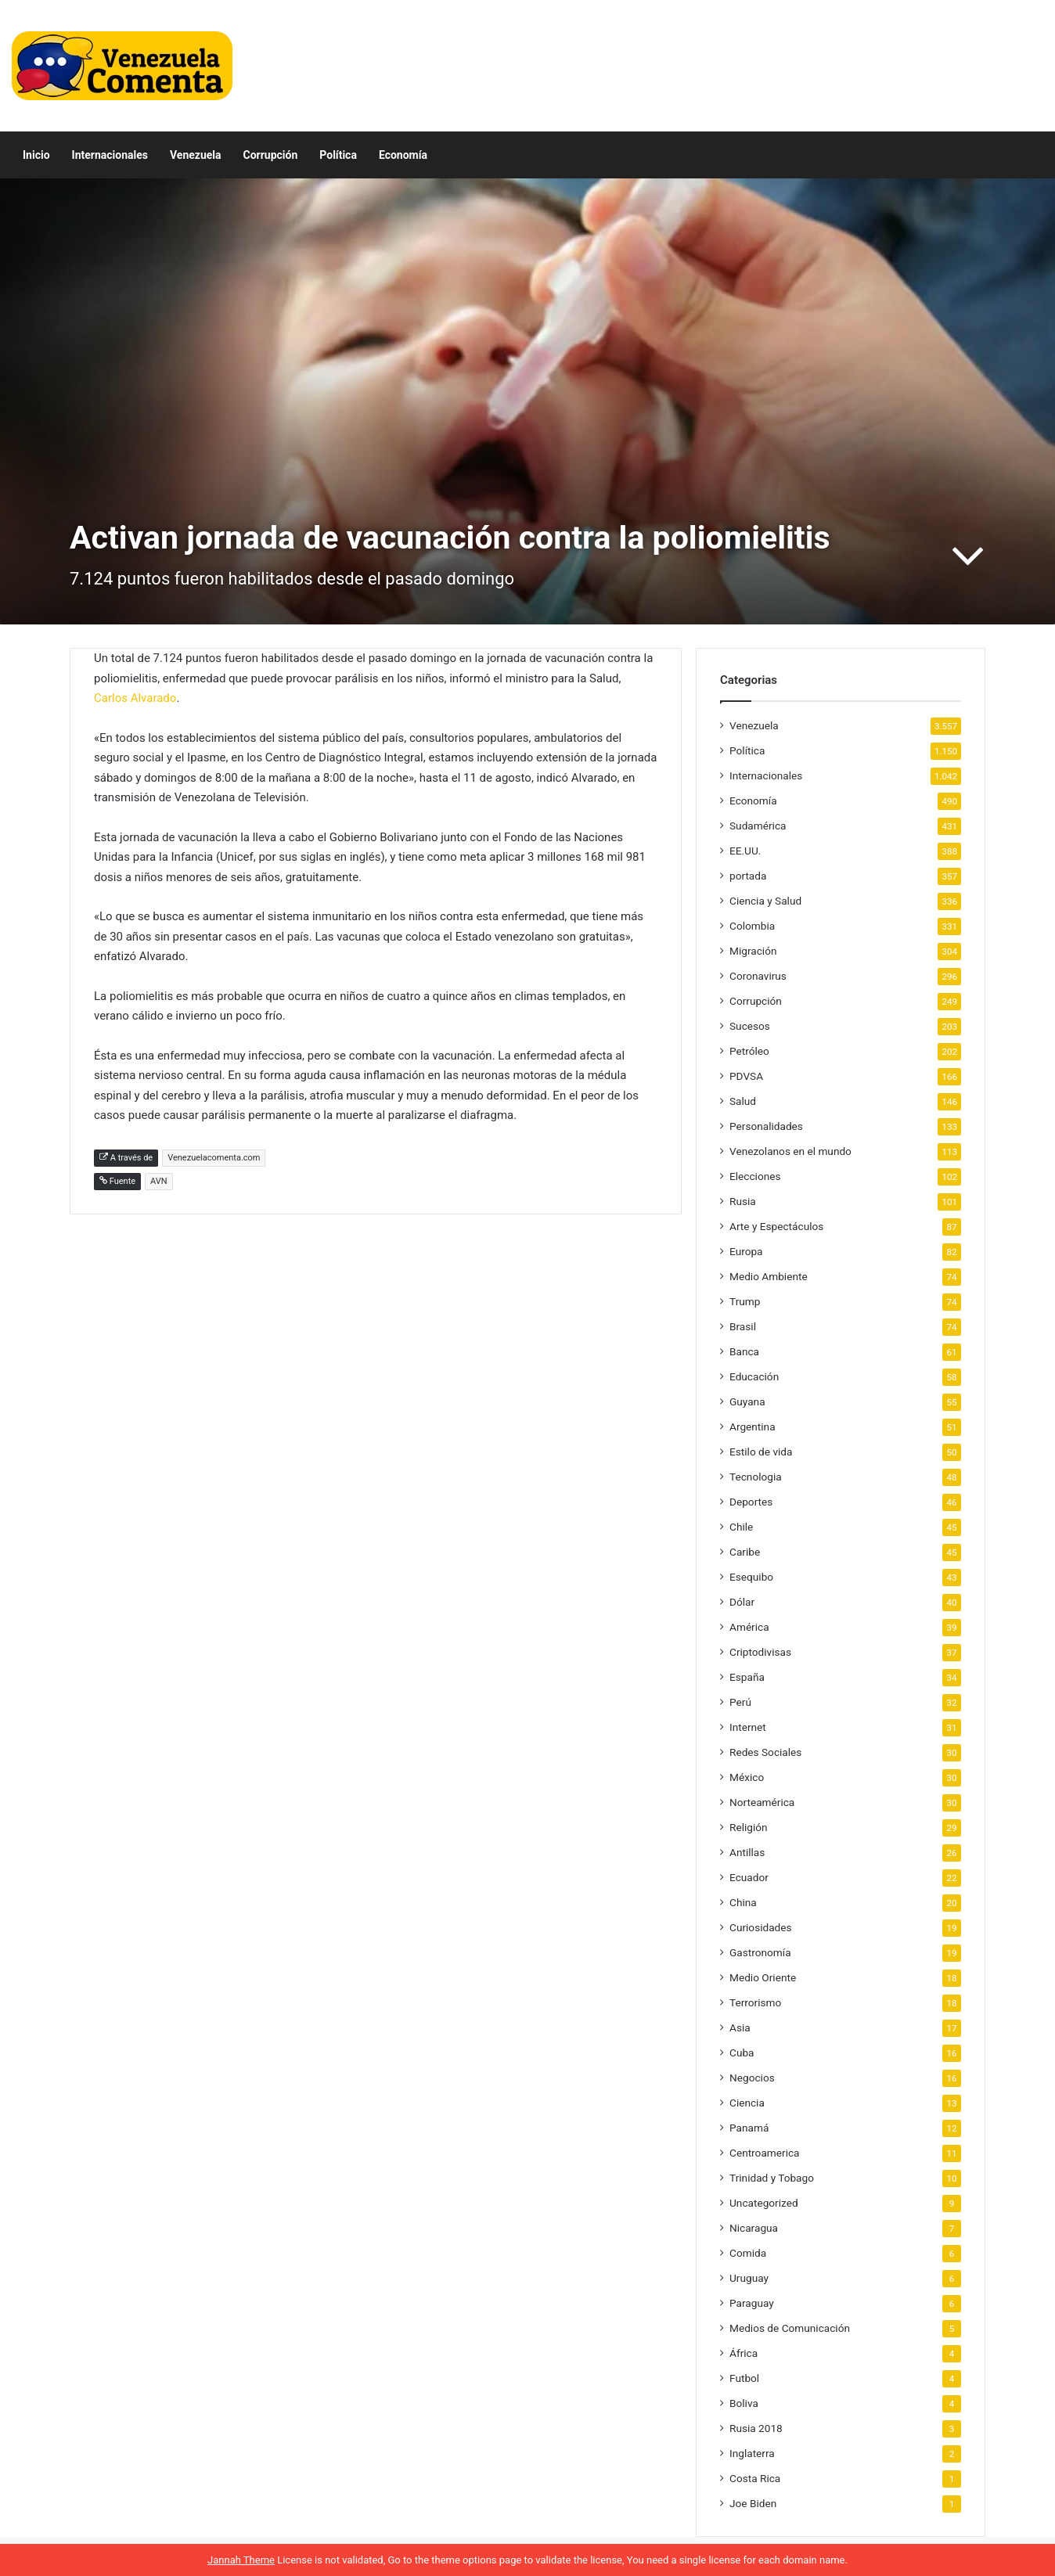 The width and height of the screenshot is (1055, 2576). What do you see at coordinates (110, 155) in the screenshot?
I see `Internacionales` at bounding box center [110, 155].